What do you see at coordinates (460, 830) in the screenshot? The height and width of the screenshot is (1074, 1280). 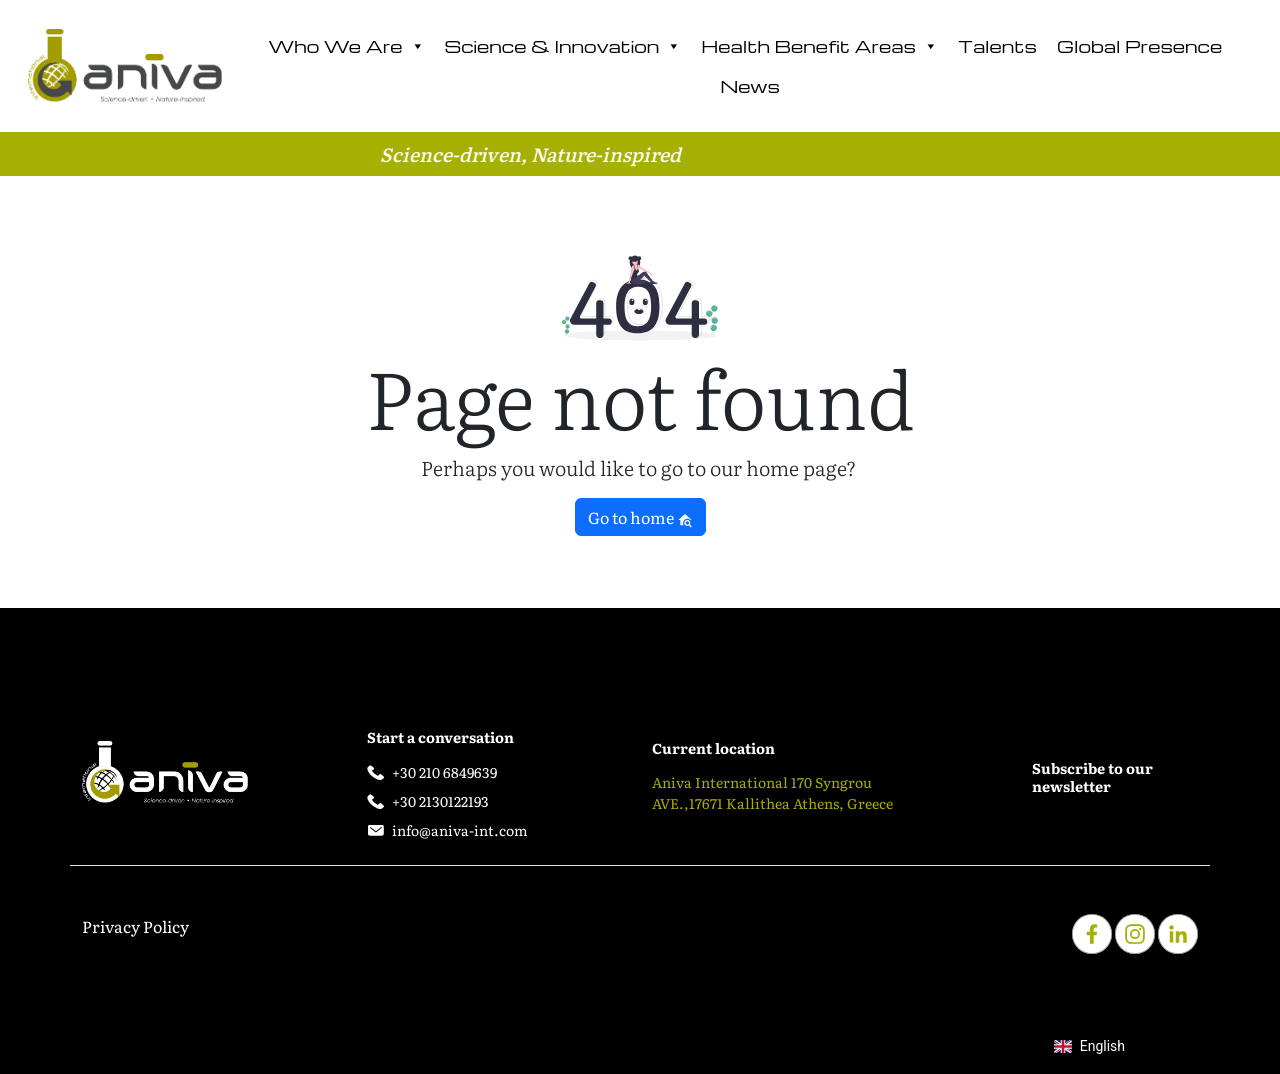 I see `info@aniva-int.com` at bounding box center [460, 830].